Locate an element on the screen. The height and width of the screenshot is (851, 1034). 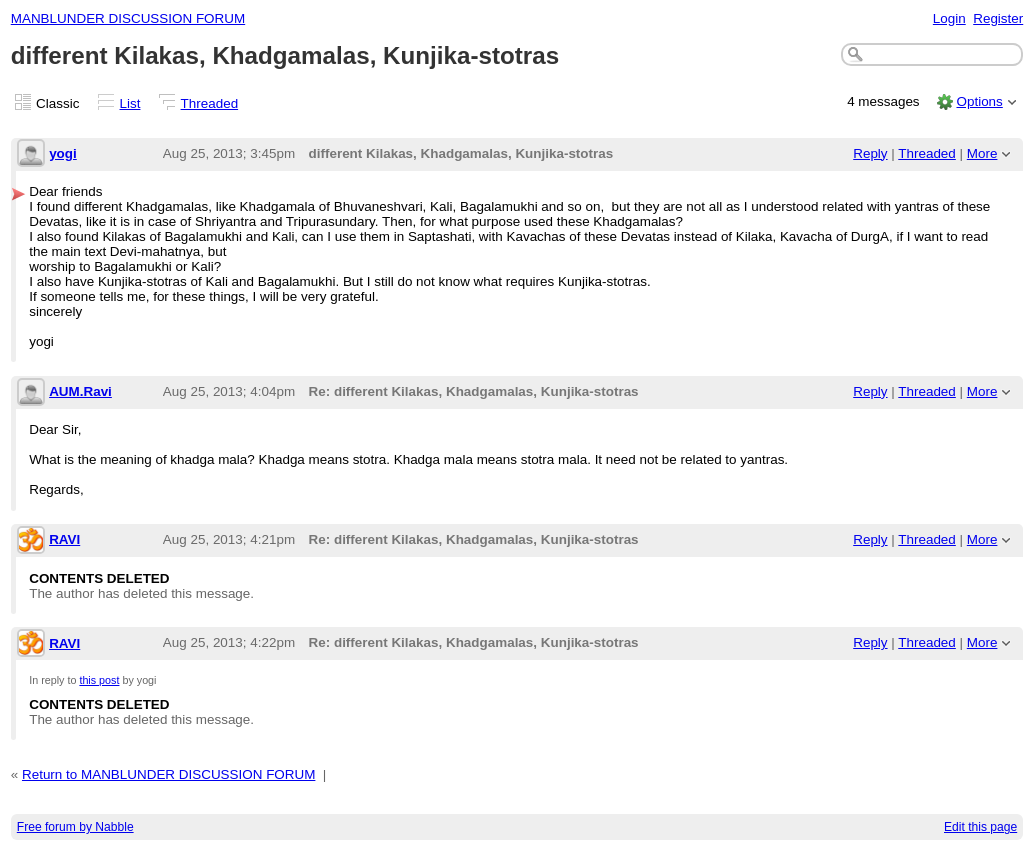
Threaded is located at coordinates (210, 103).